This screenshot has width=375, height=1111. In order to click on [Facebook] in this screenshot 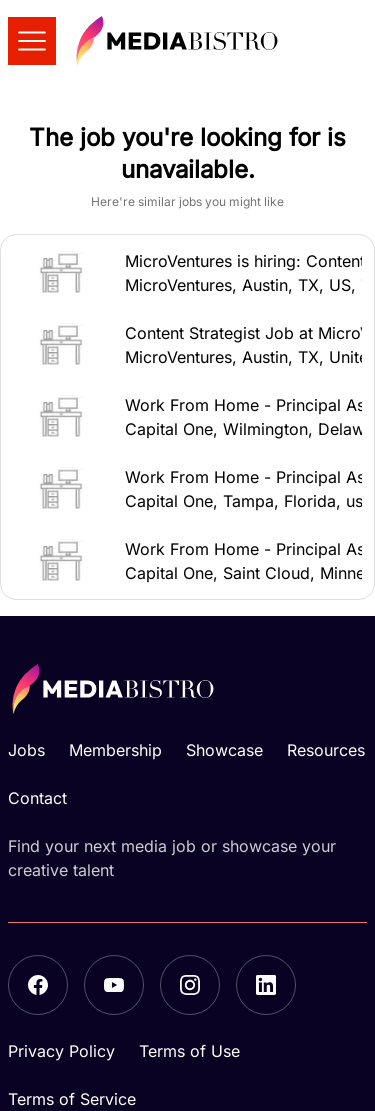, I will do `click(38, 985)`.